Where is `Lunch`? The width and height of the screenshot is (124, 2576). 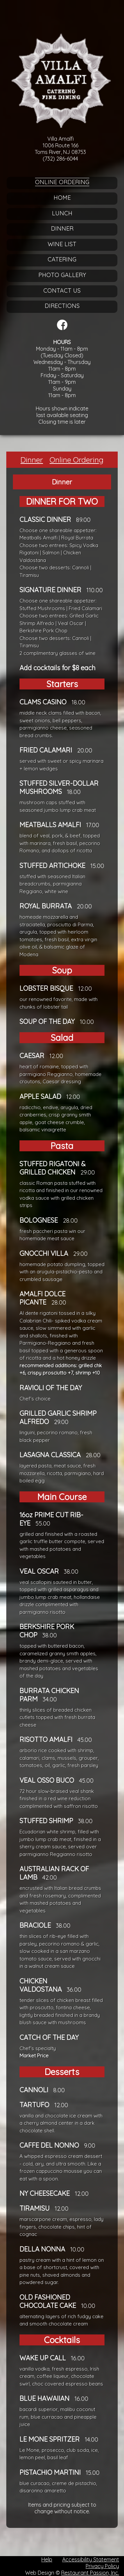 Lunch is located at coordinates (62, 213).